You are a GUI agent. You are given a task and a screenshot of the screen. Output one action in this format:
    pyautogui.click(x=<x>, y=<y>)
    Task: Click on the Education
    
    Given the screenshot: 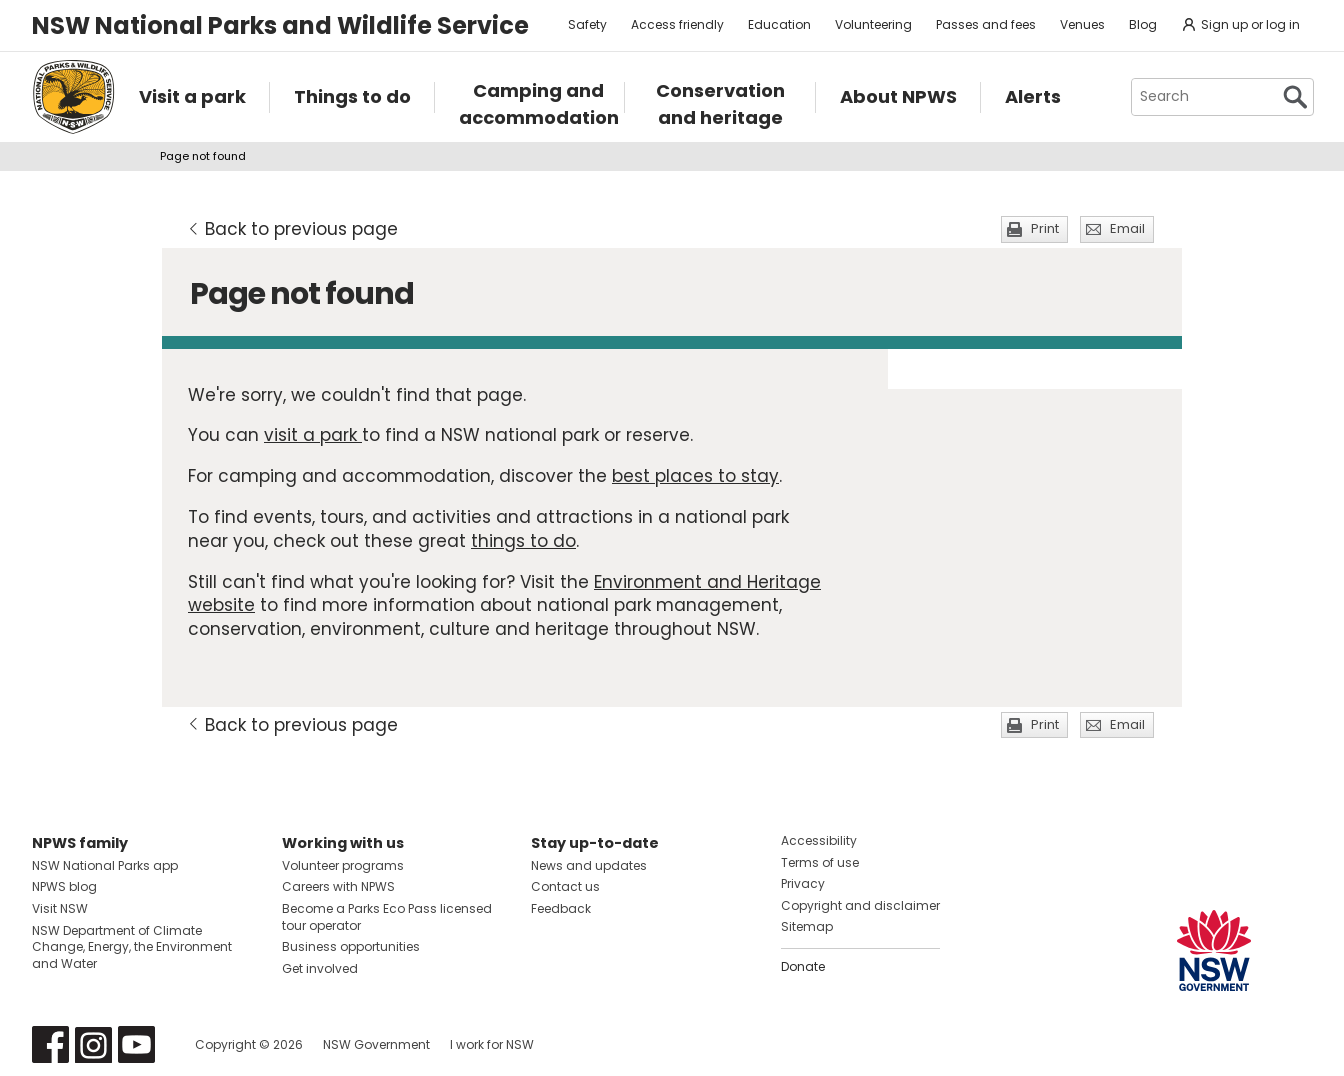 What is the action you would take?
    pyautogui.click(x=779, y=24)
    